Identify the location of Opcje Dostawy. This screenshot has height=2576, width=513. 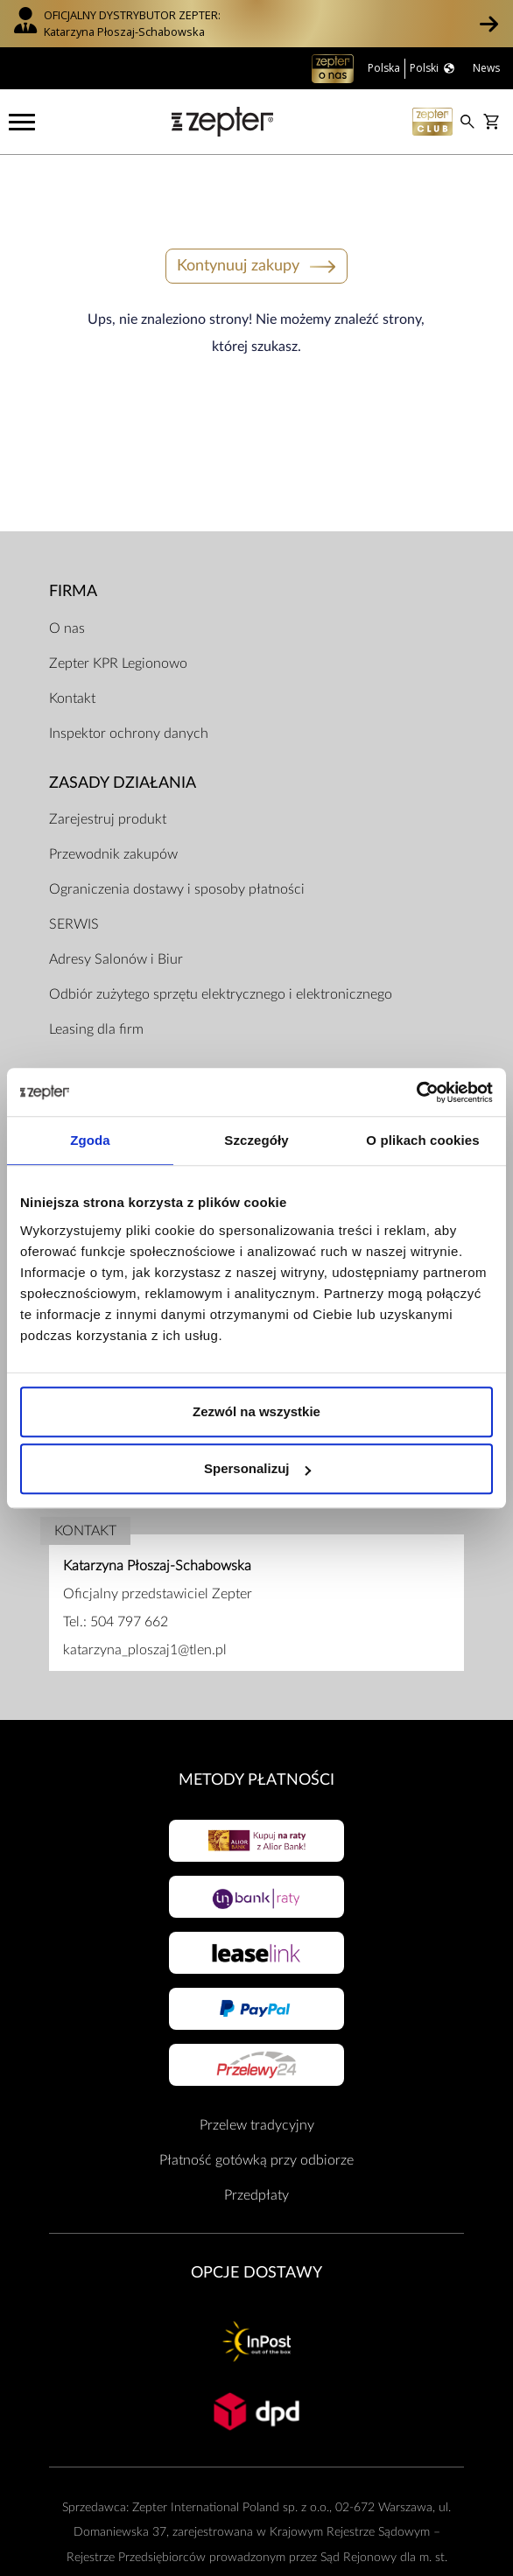
(256, 2221).